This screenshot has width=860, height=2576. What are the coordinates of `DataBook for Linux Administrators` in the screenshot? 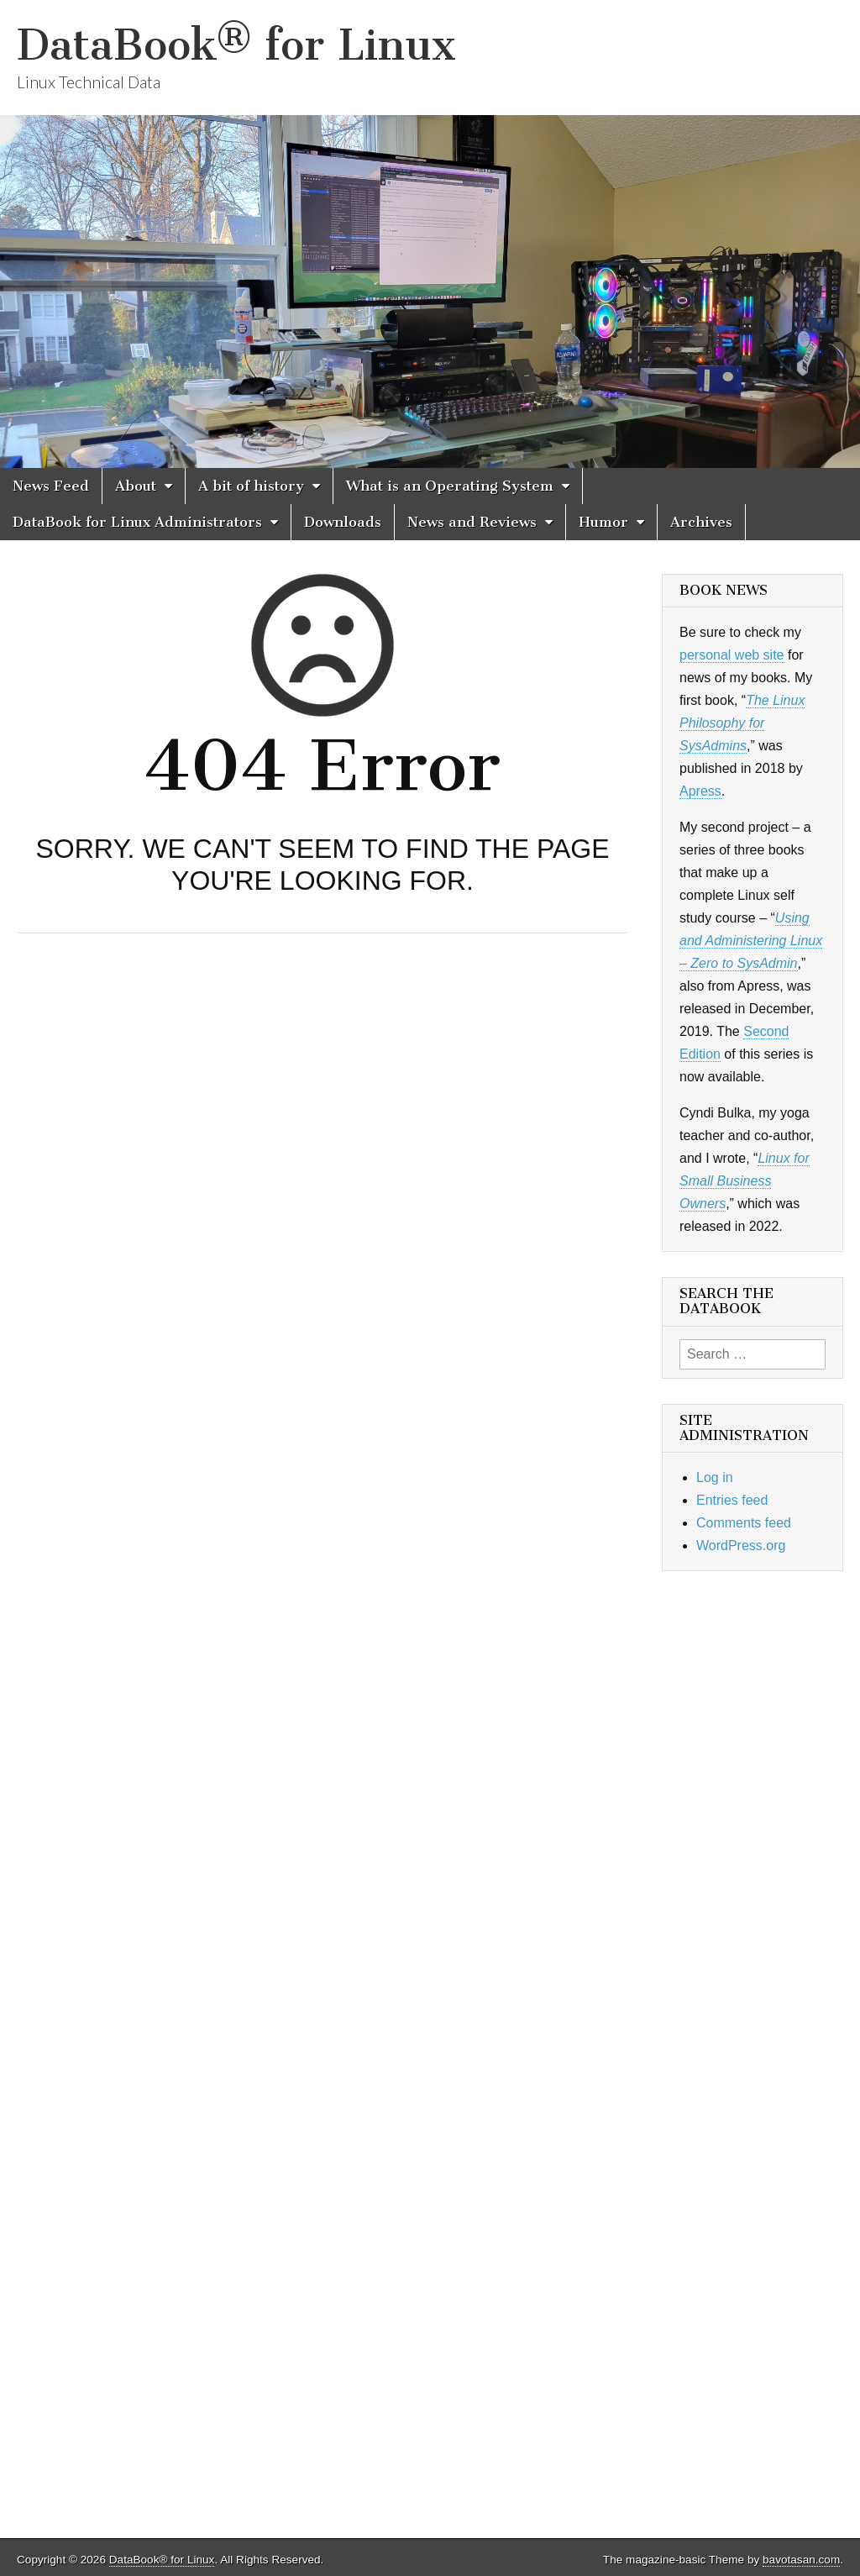 It's located at (137, 521).